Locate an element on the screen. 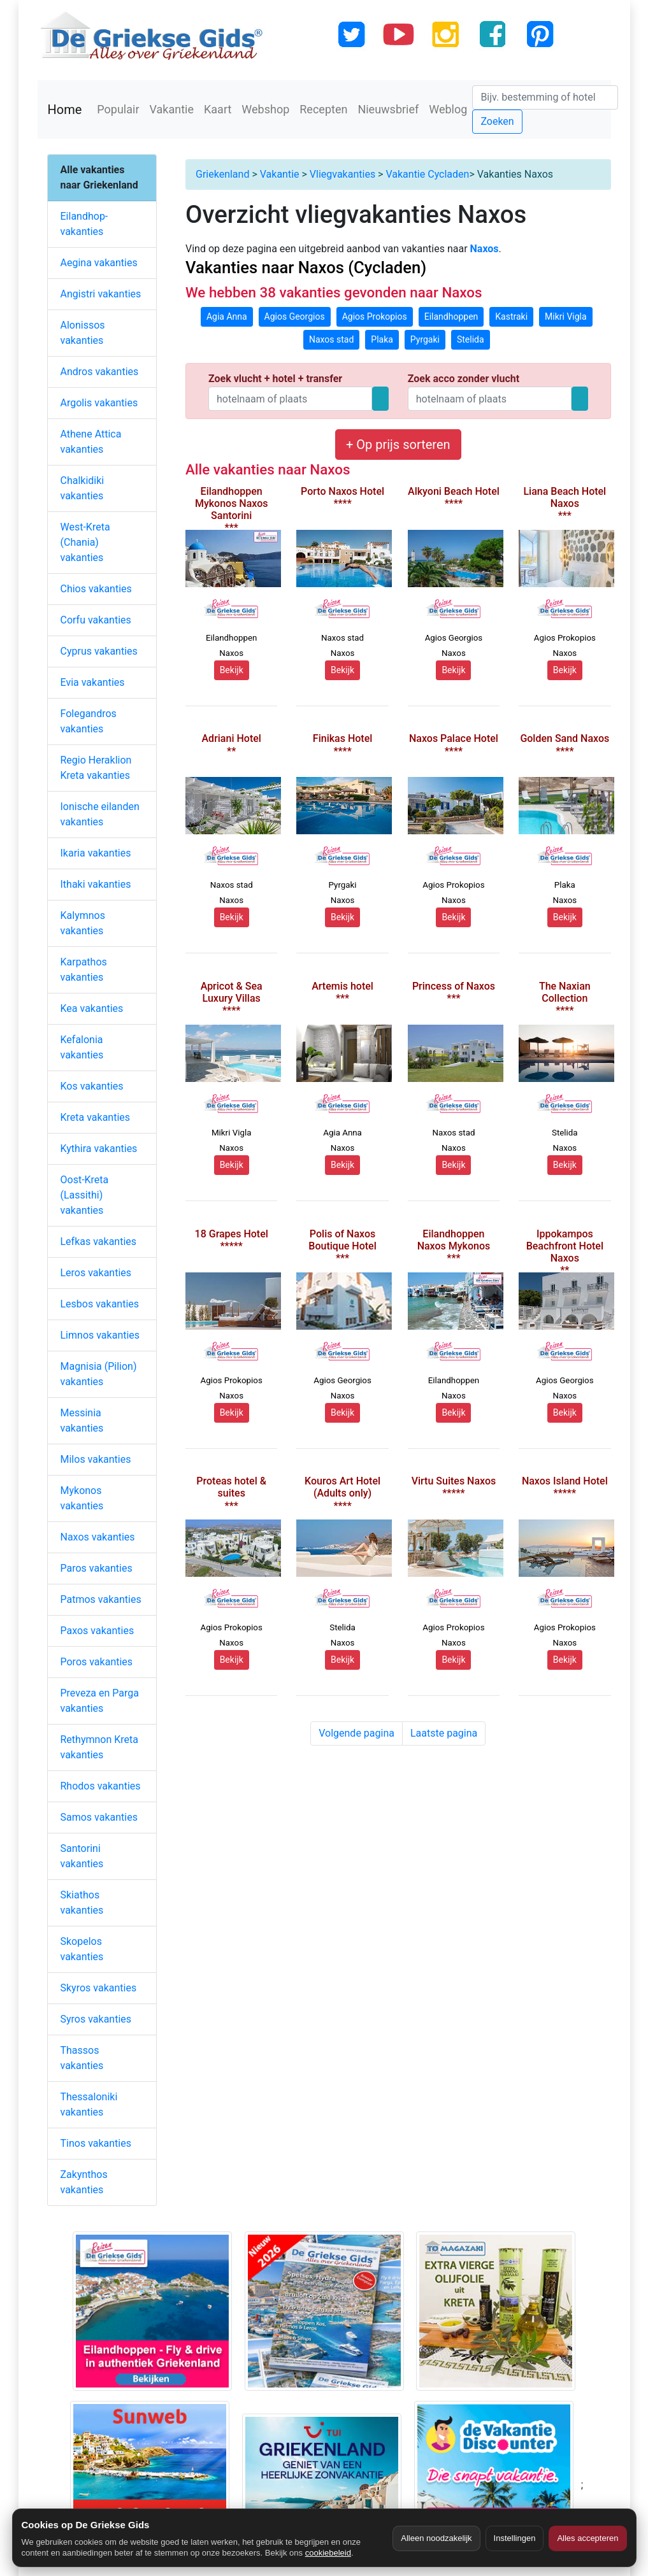 Image resolution: width=648 pixels, height=2576 pixels. Laatste pagina is located at coordinates (443, 1733).